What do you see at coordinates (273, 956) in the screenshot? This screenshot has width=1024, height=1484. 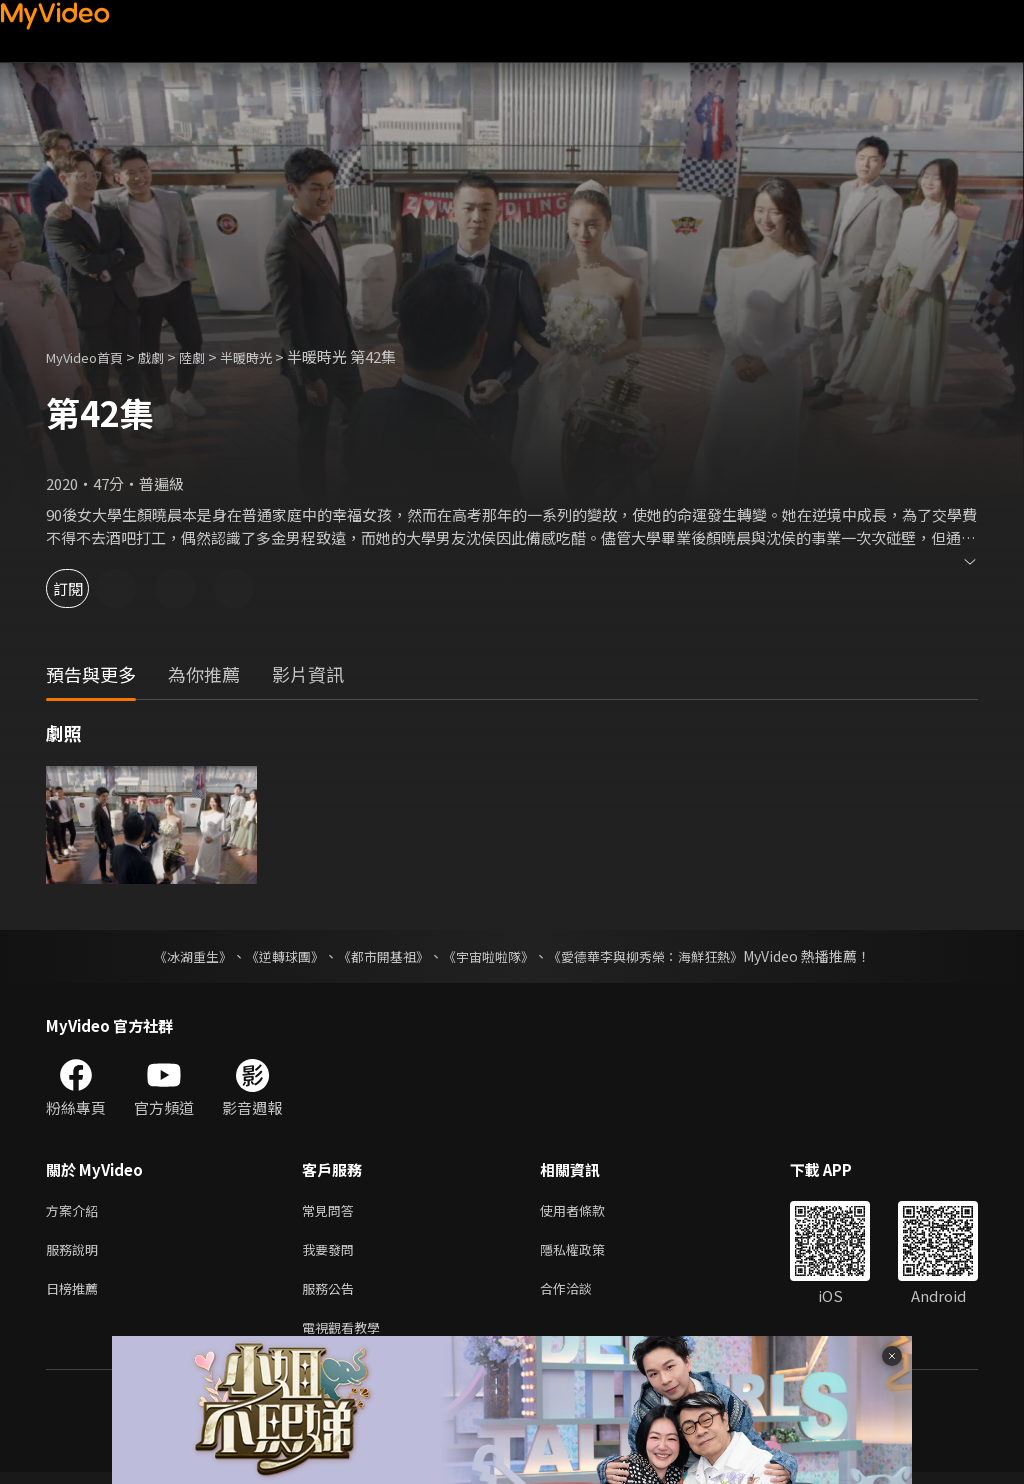 I see `《逆轉球團》` at bounding box center [273, 956].